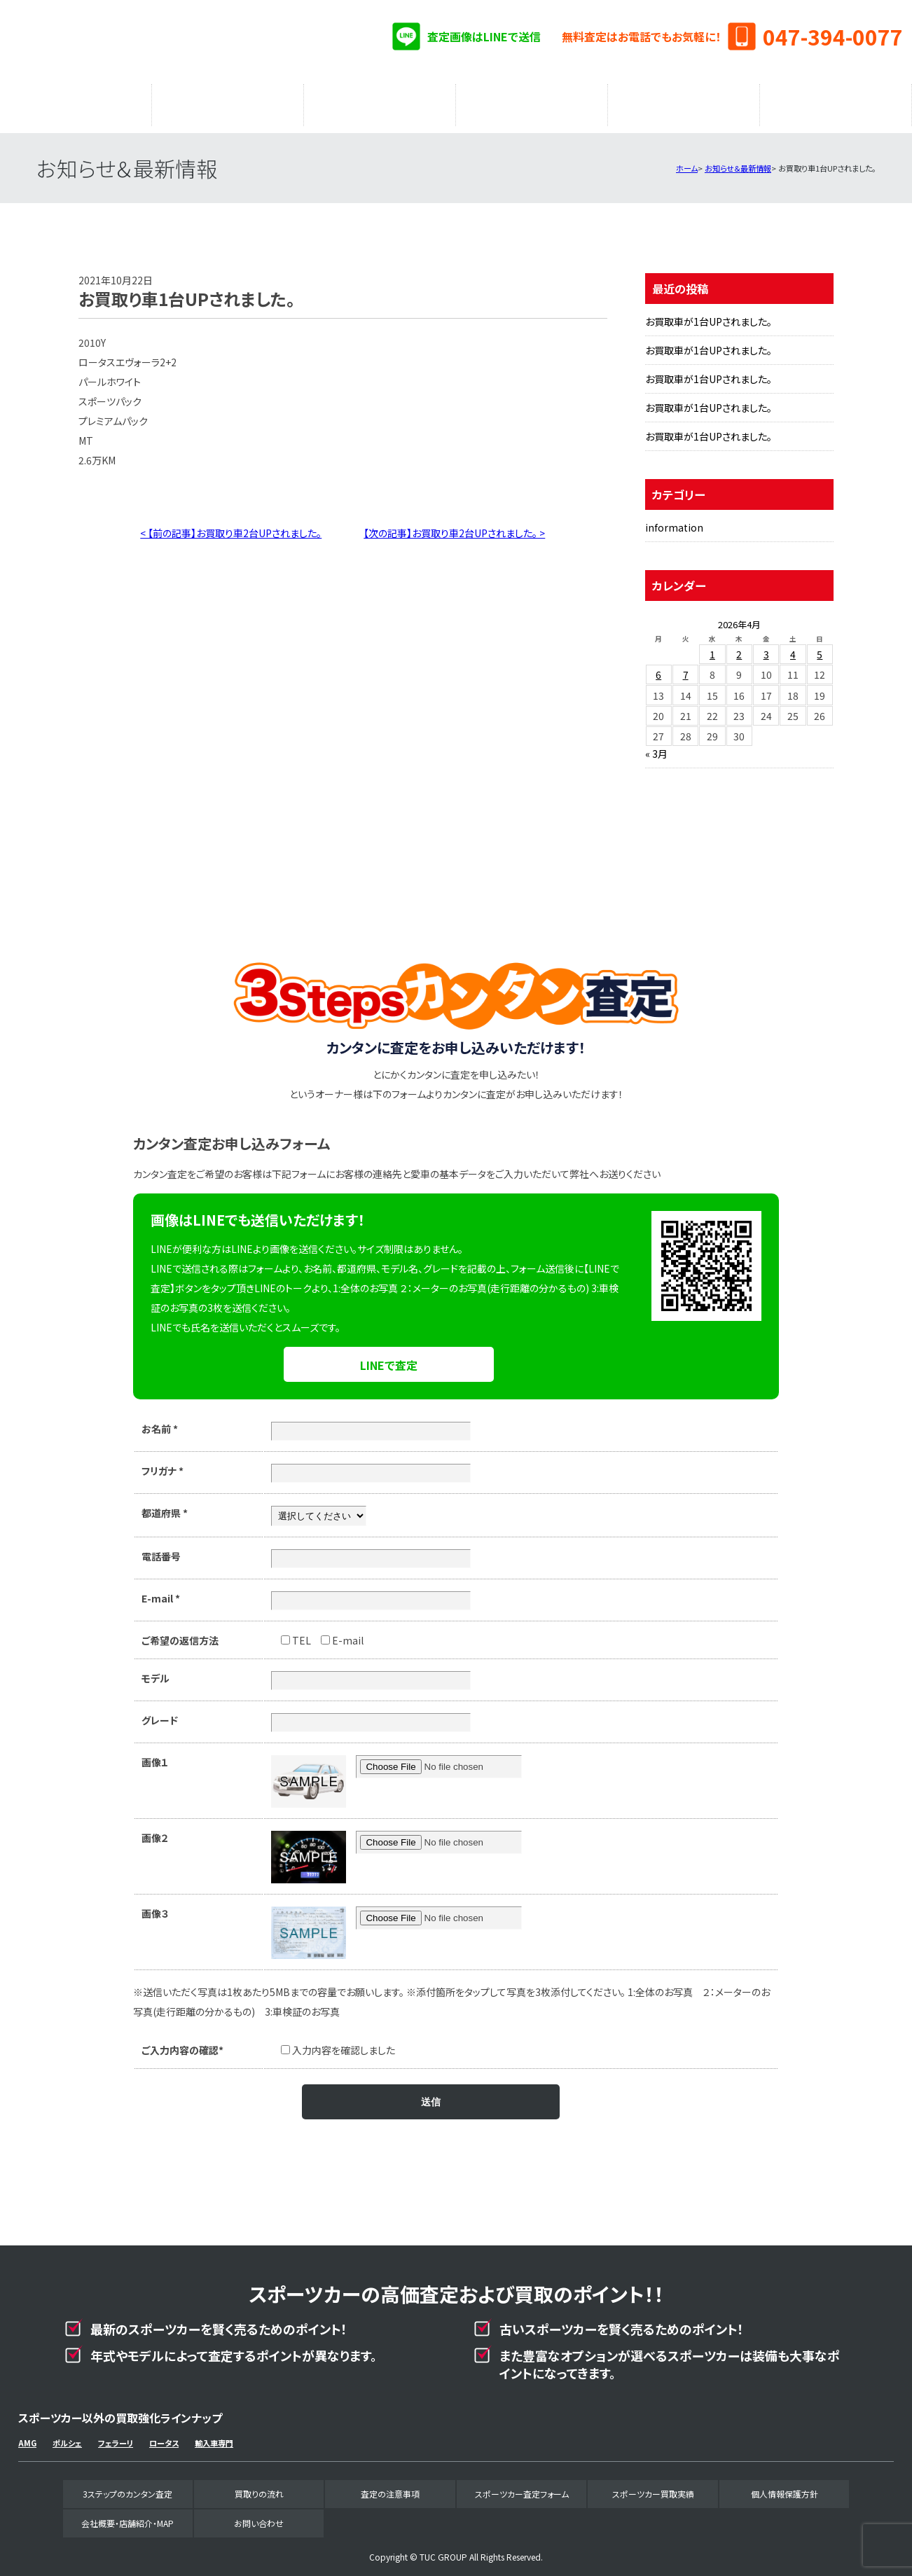 The image size is (912, 2576). I want to click on information, so click(674, 520).